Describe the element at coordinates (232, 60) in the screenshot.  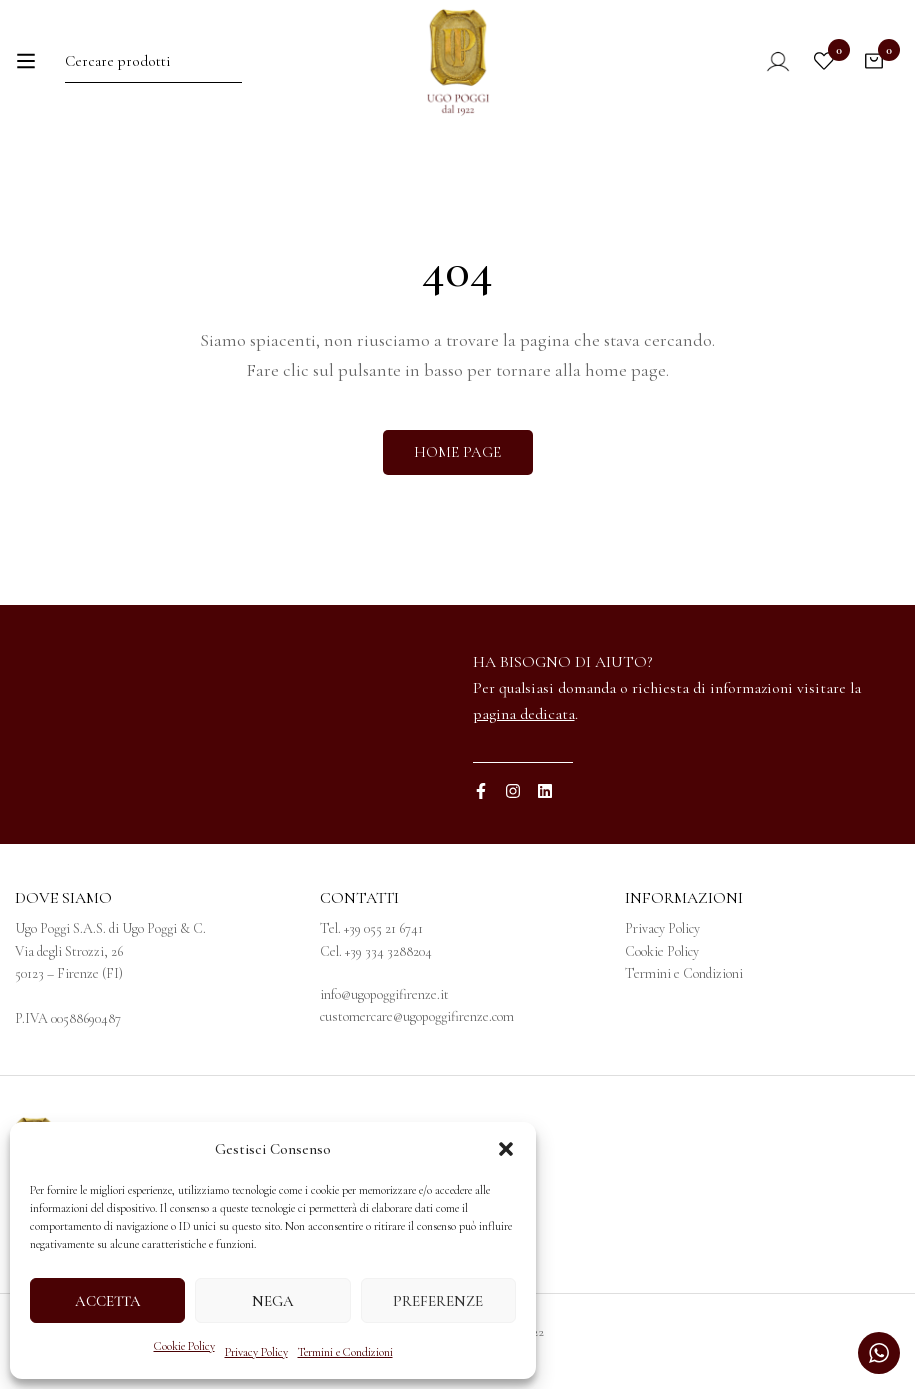
I see `[Ricerca]` at that location.